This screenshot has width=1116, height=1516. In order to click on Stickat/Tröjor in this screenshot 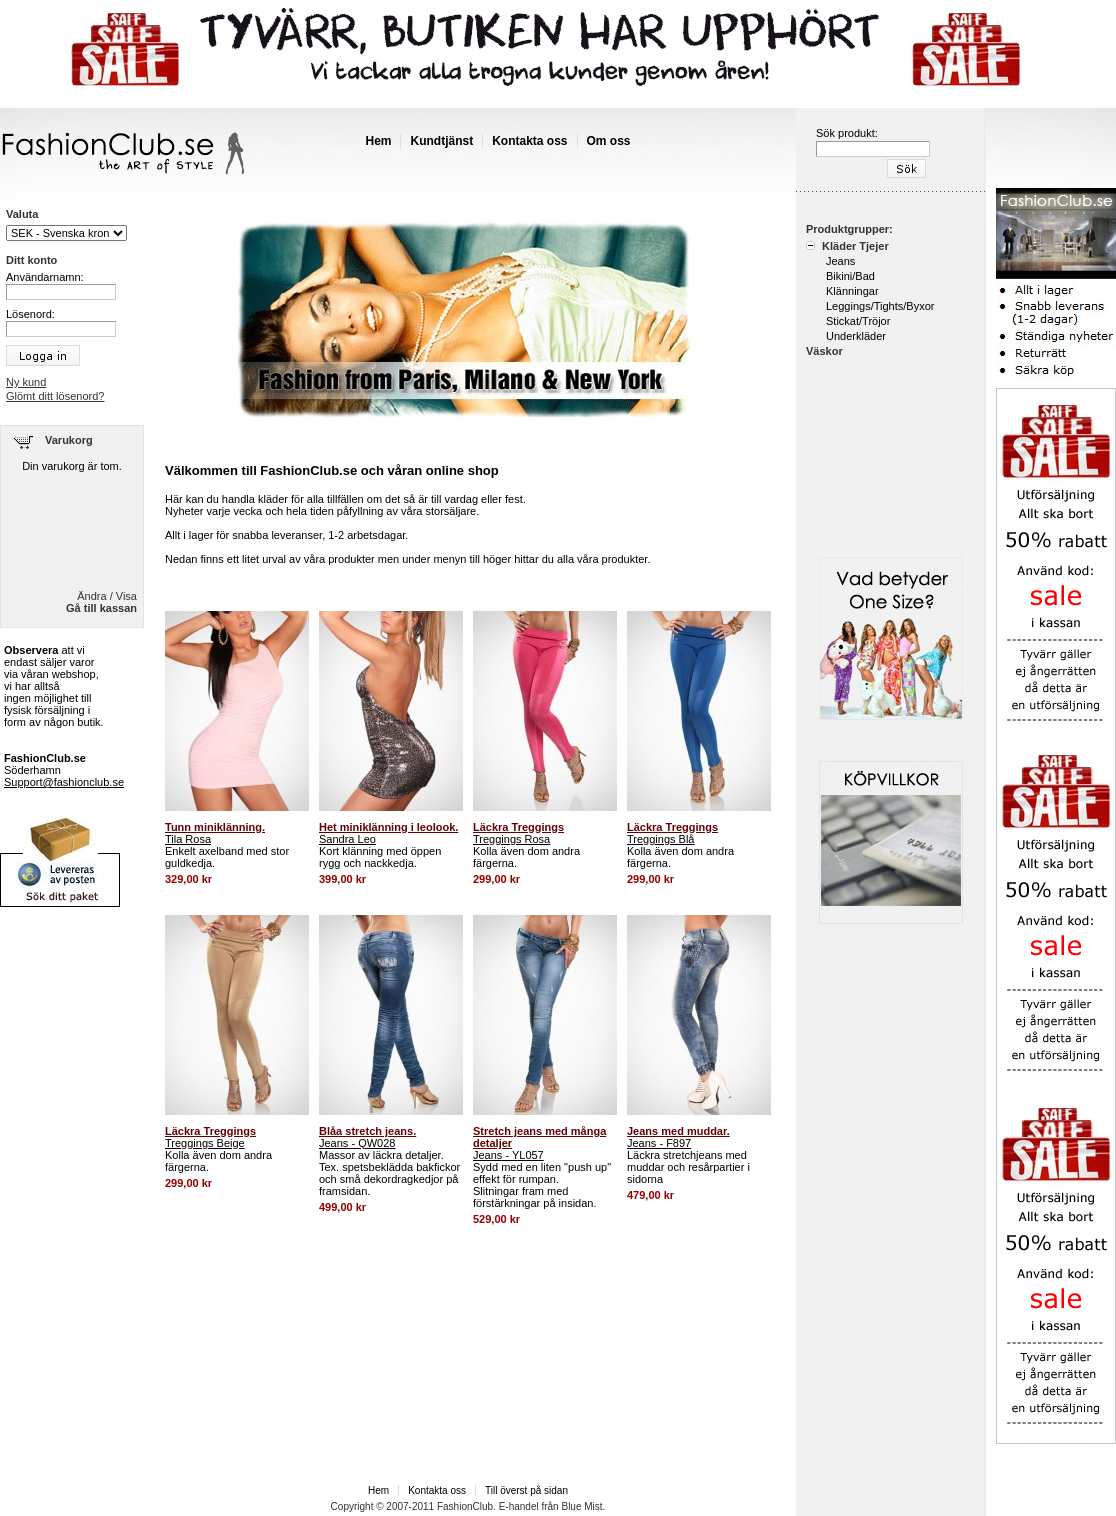, I will do `click(858, 321)`.